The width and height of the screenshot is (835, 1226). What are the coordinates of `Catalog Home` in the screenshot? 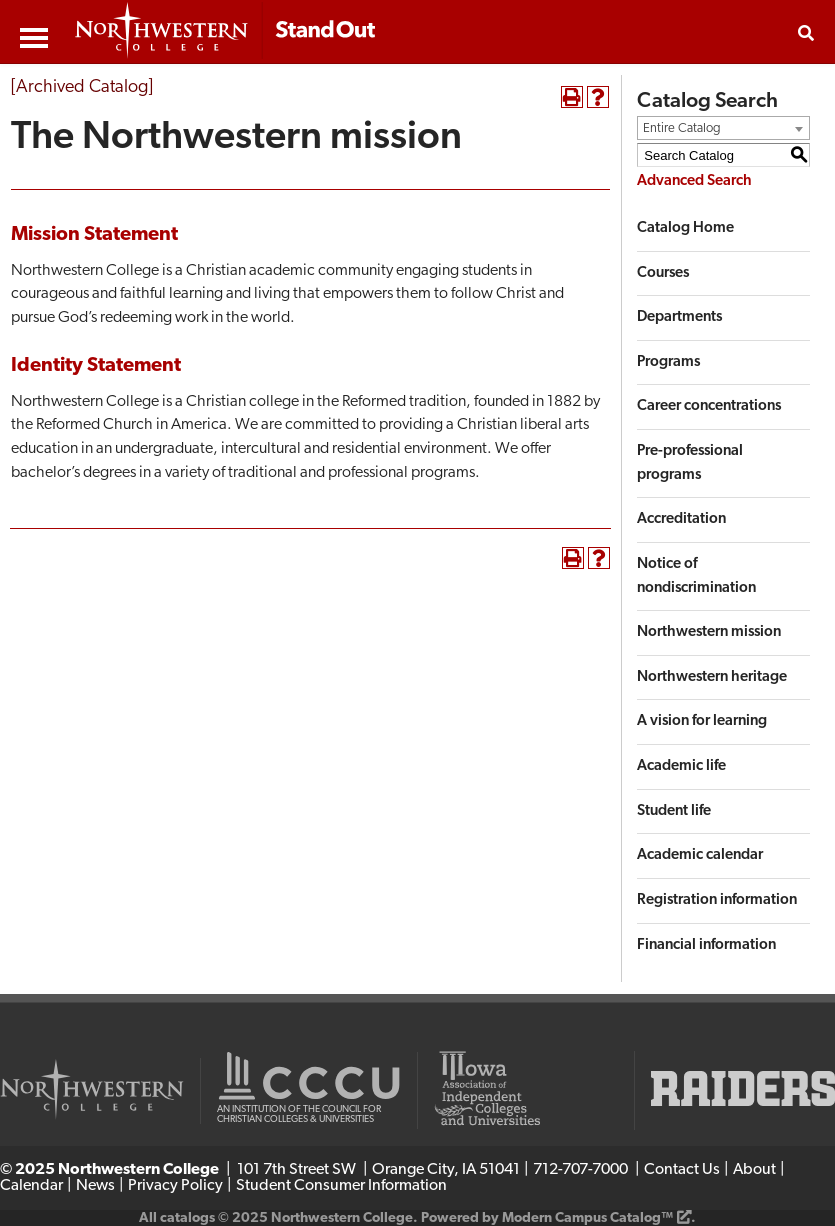 It's located at (685, 228).